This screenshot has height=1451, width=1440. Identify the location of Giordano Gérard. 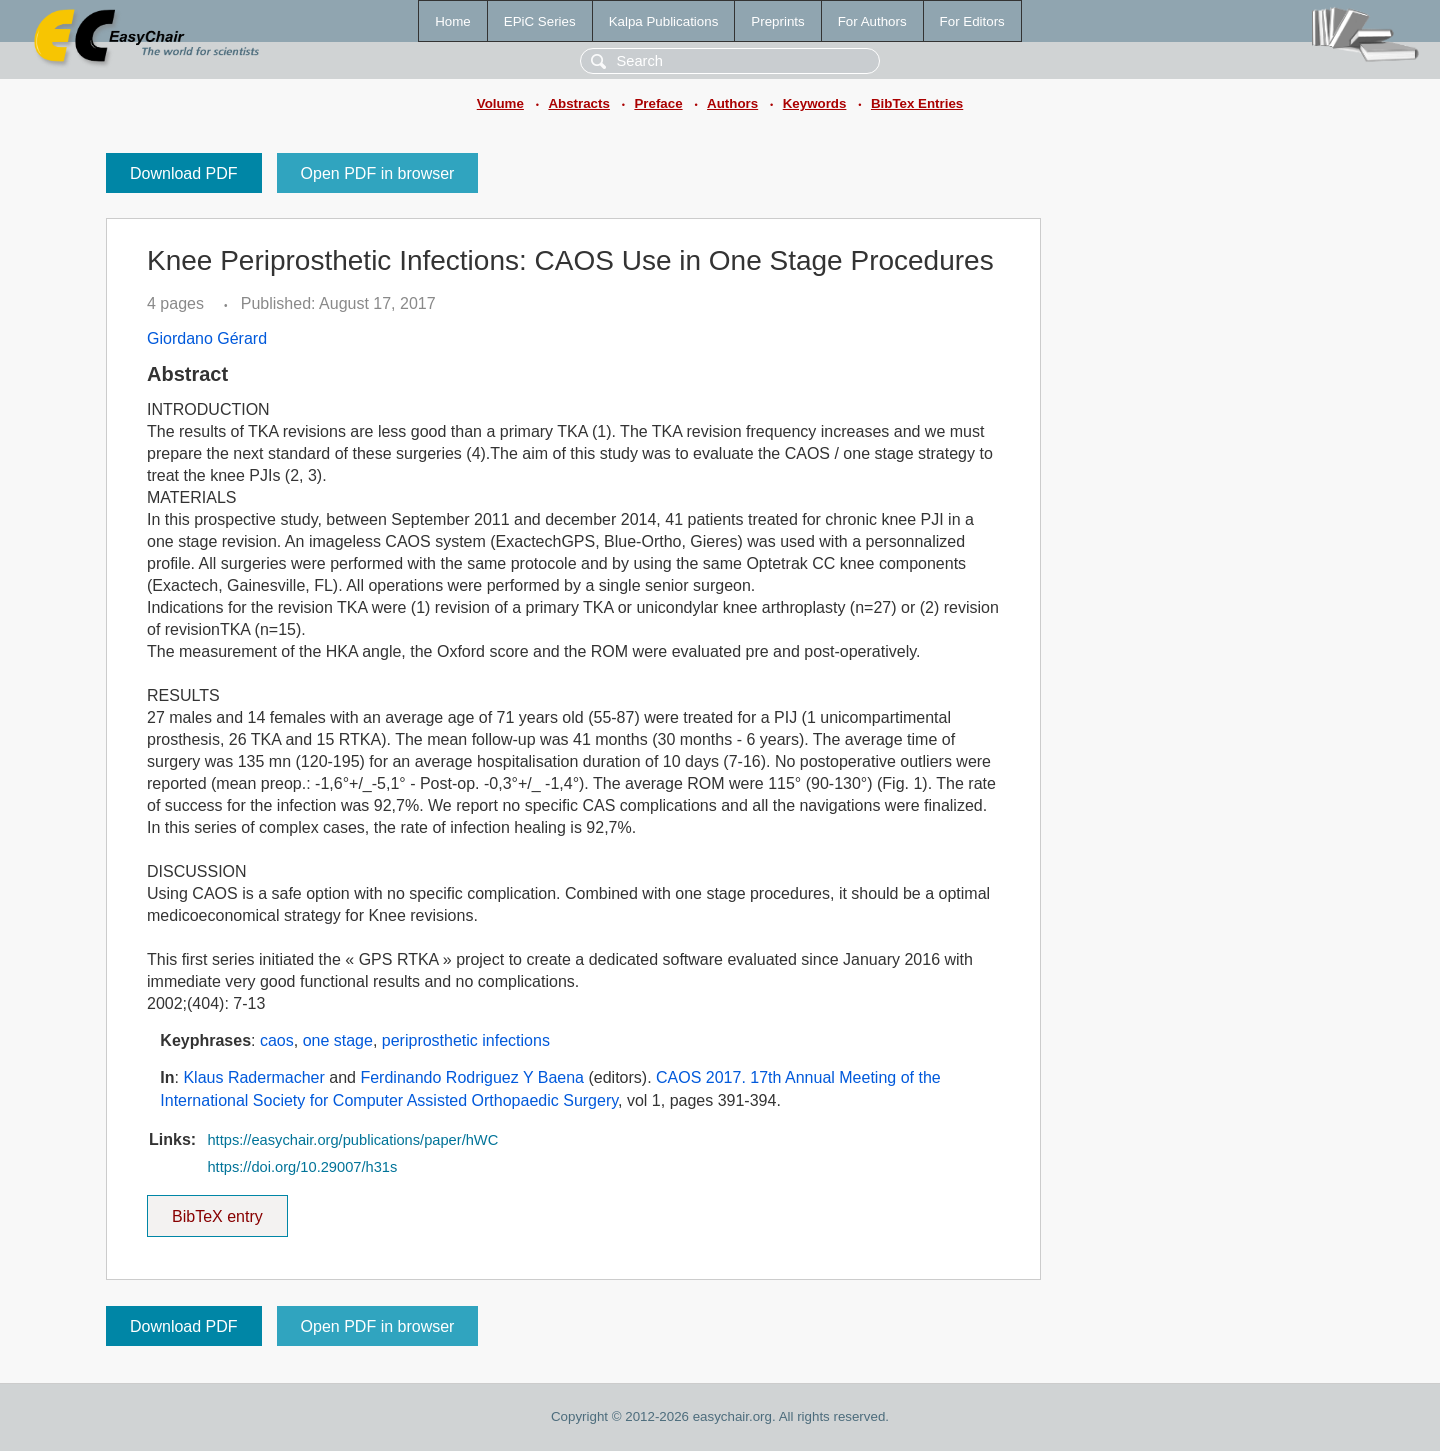
(207, 338).